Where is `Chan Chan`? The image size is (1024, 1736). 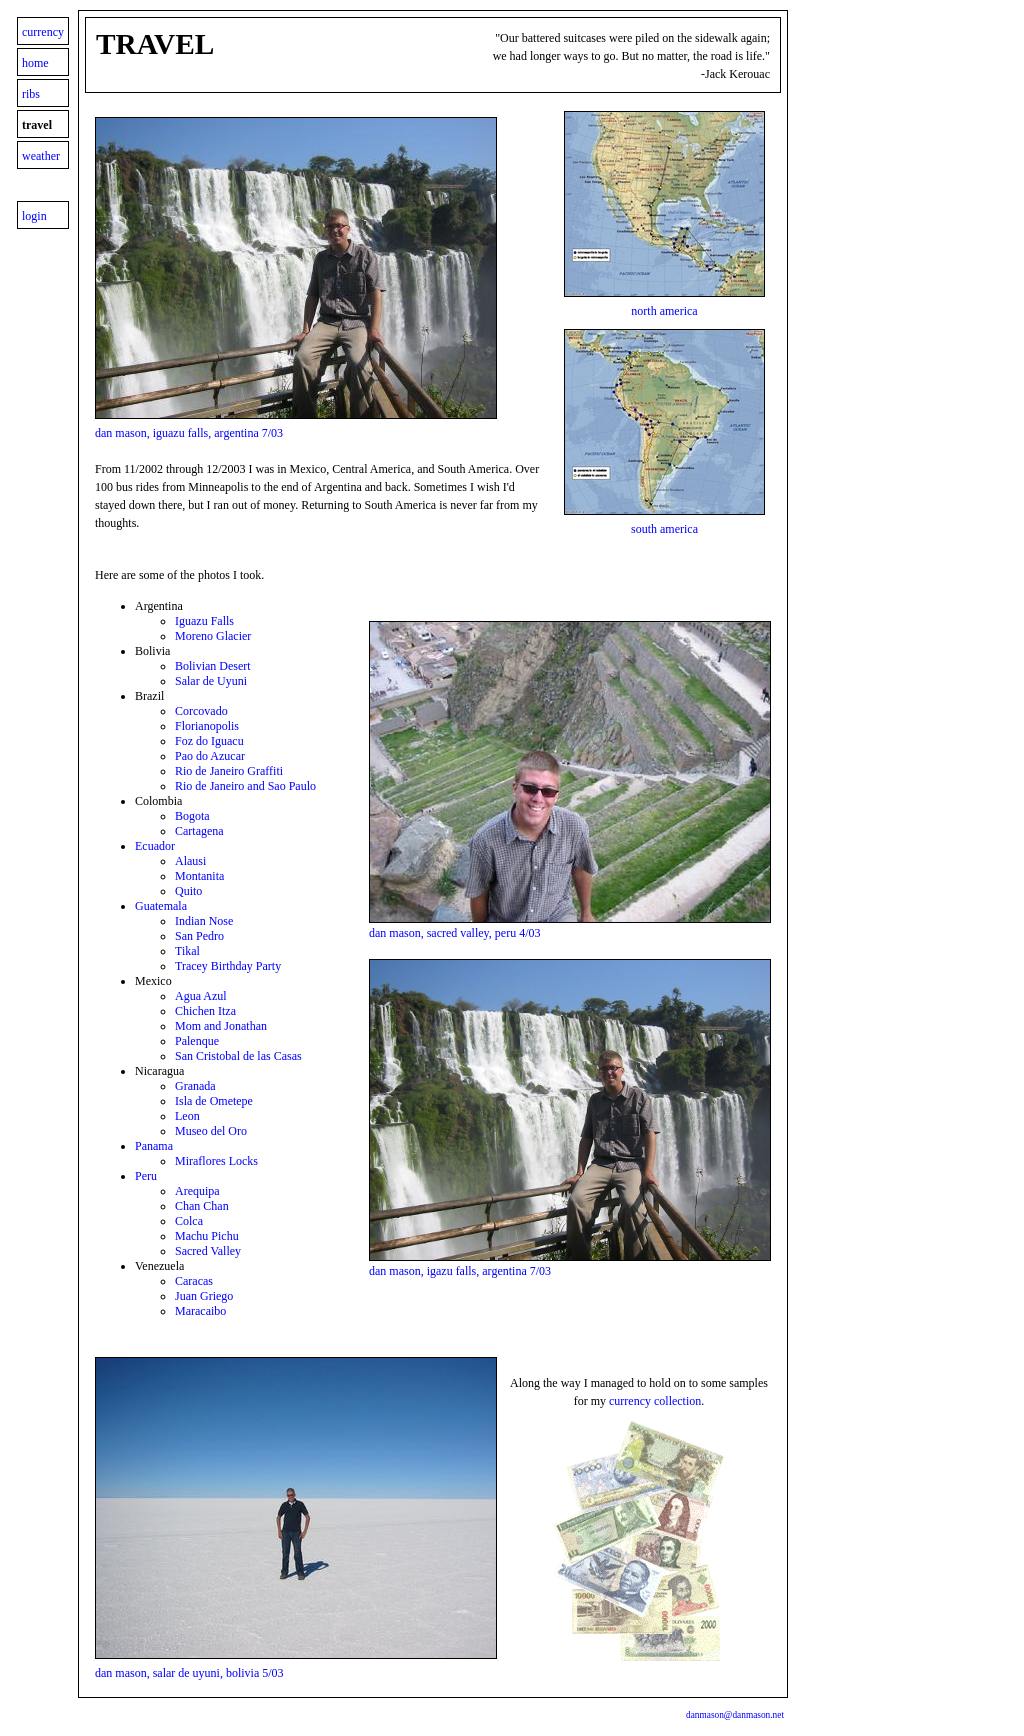 Chan Chan is located at coordinates (202, 1206).